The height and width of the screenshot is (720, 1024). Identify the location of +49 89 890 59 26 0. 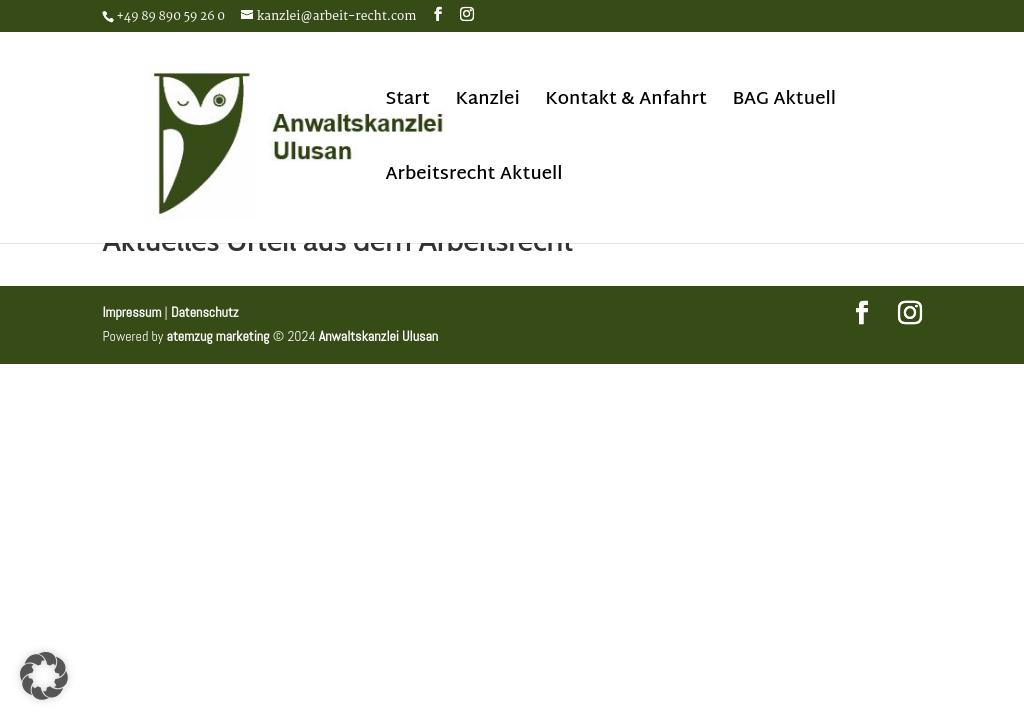
(170, 16).